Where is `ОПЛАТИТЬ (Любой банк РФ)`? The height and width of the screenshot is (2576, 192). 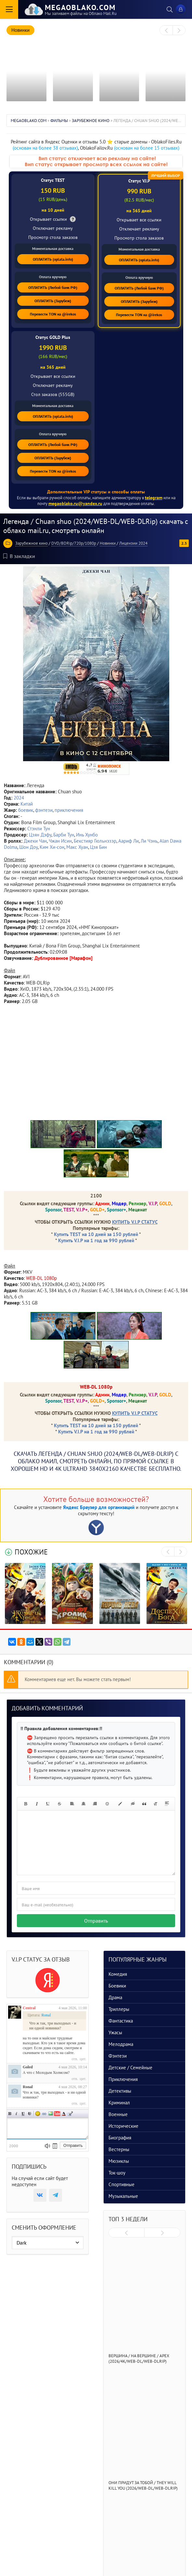
ОПЛАТИТЬ (Любой банк РФ) is located at coordinates (52, 287).